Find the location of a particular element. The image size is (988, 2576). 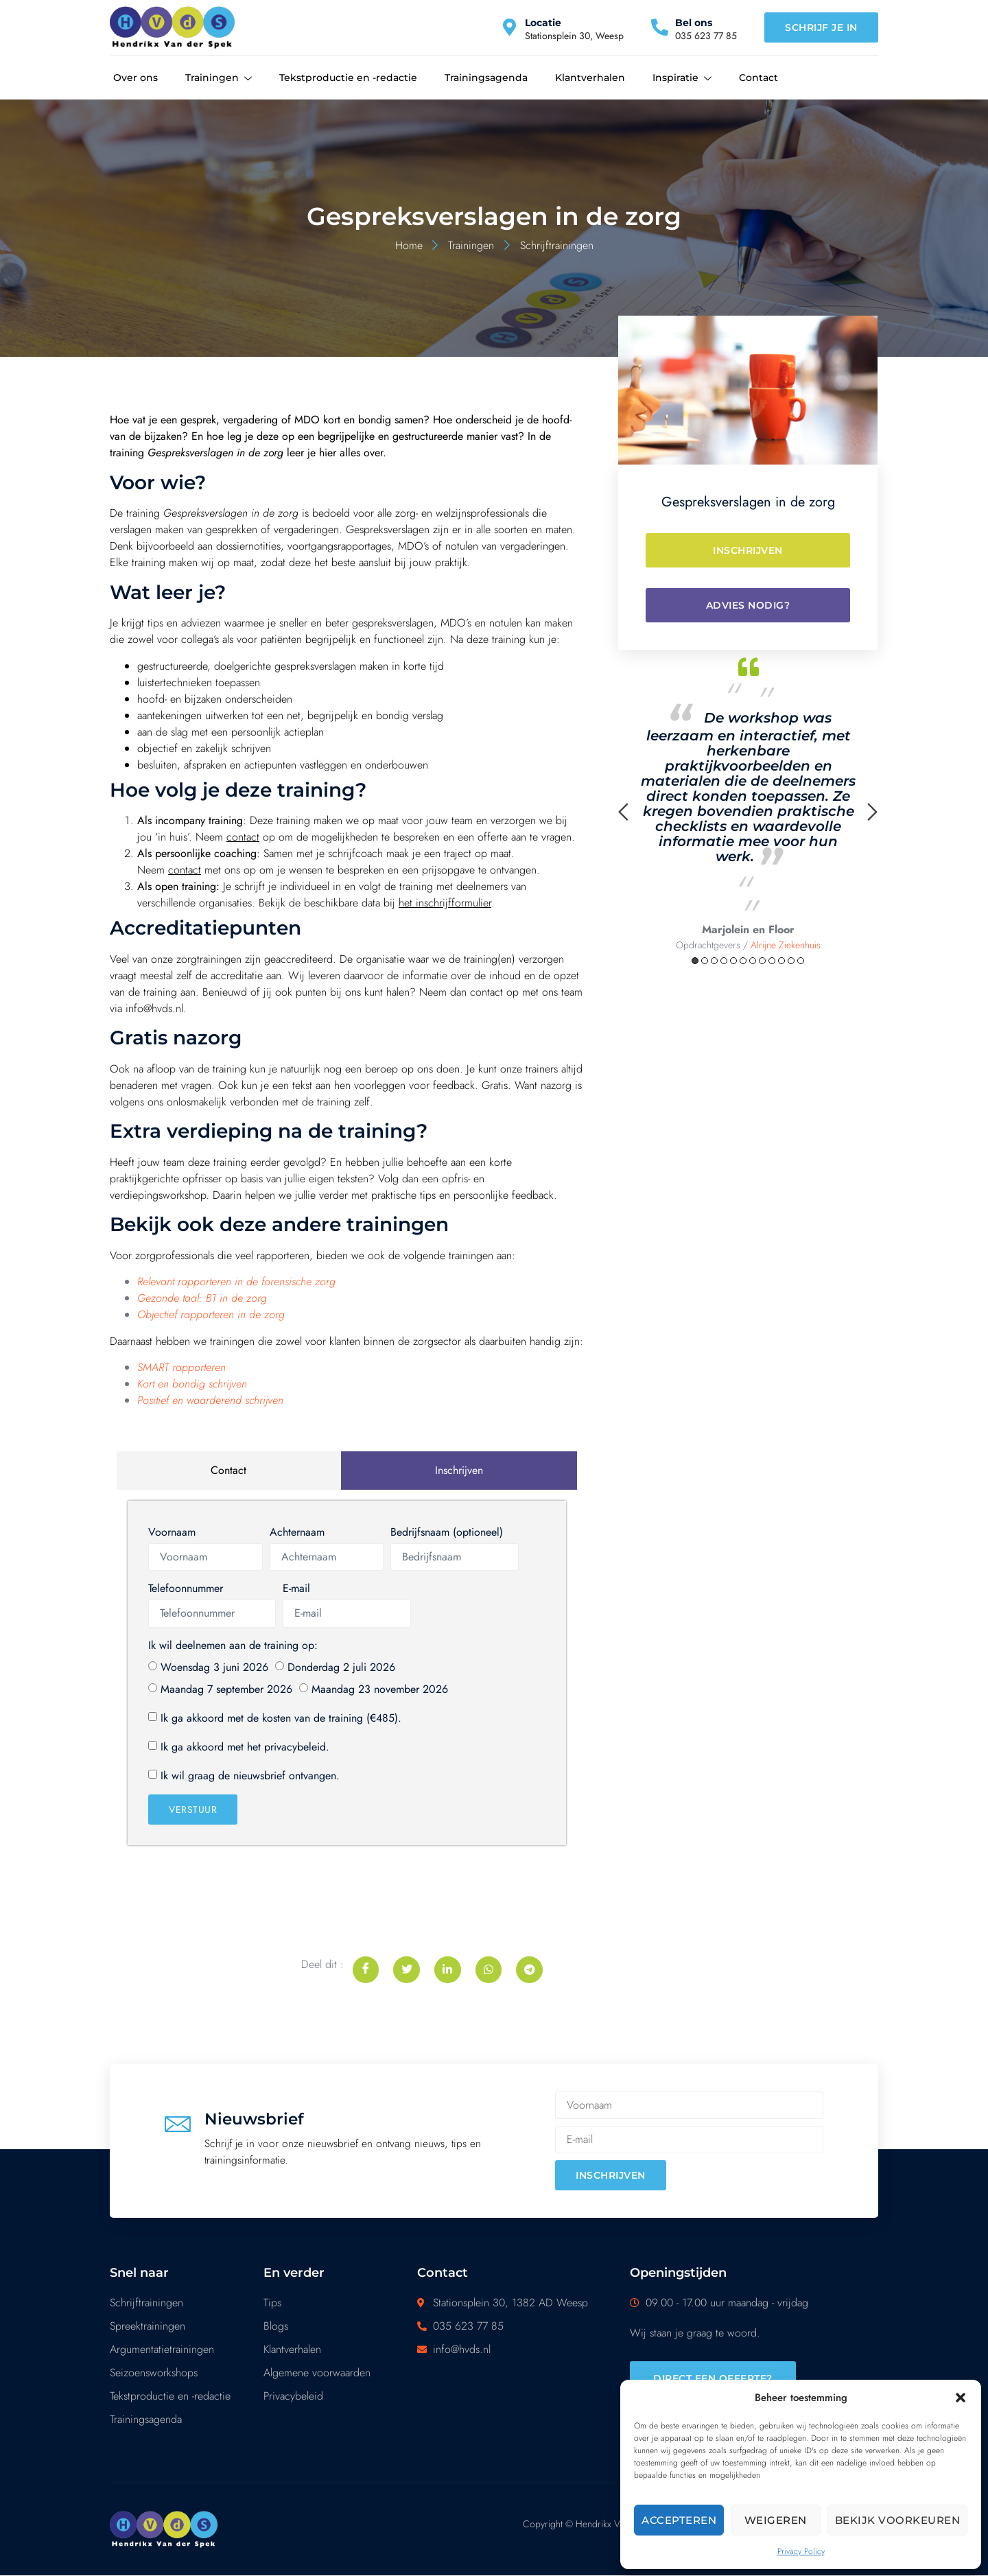

Weigeren is located at coordinates (775, 2520).